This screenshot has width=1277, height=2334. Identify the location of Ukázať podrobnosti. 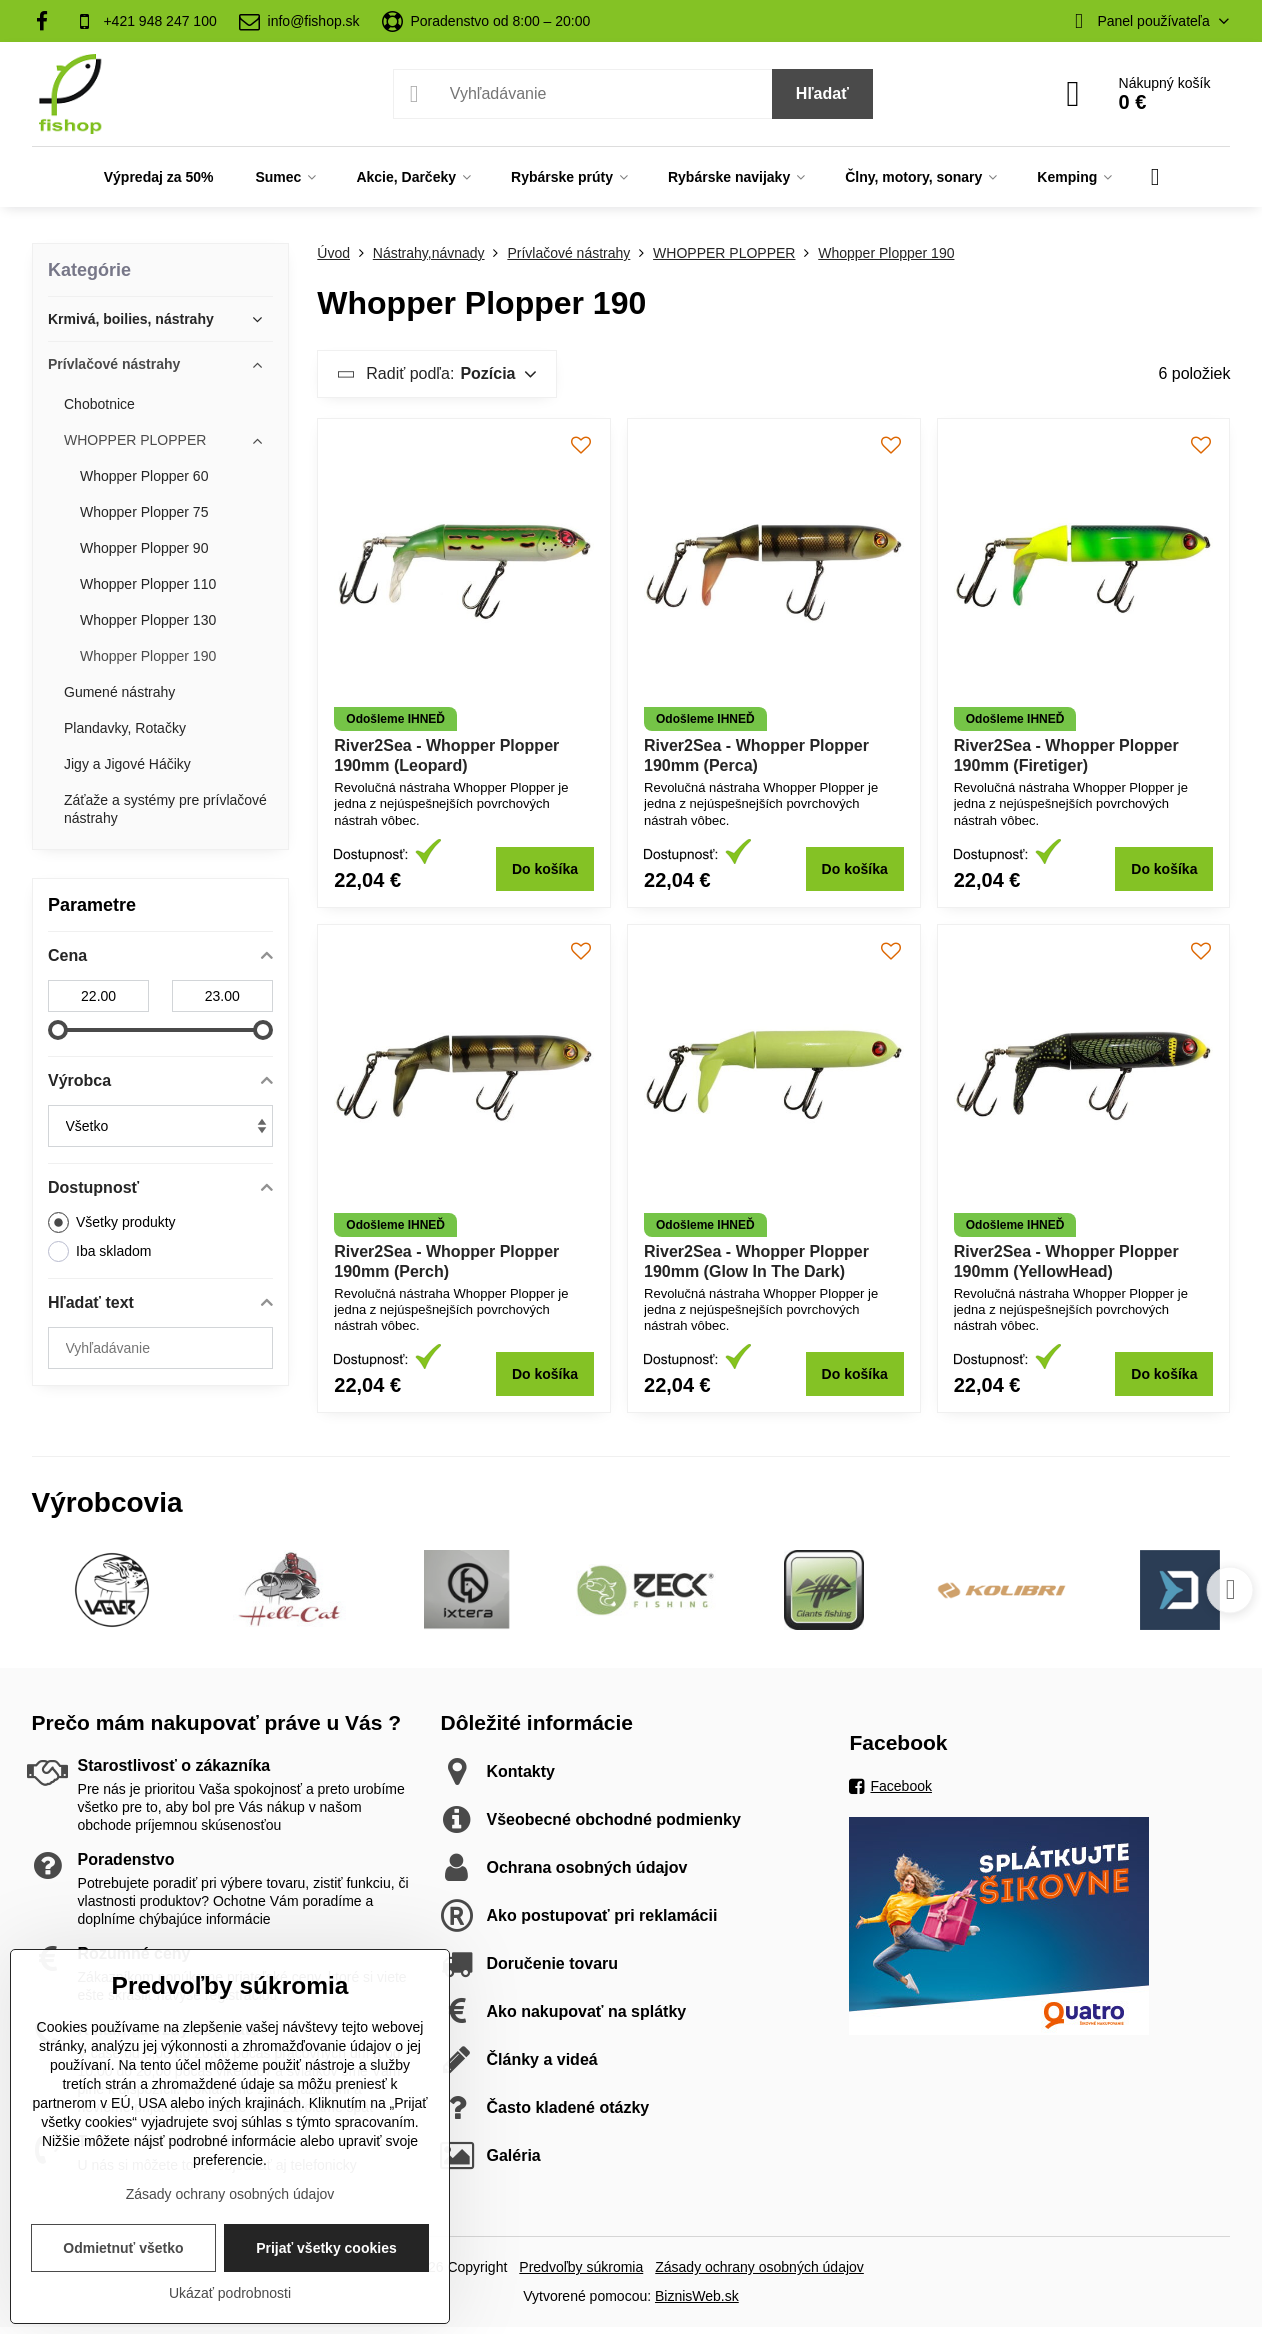
(230, 2293).